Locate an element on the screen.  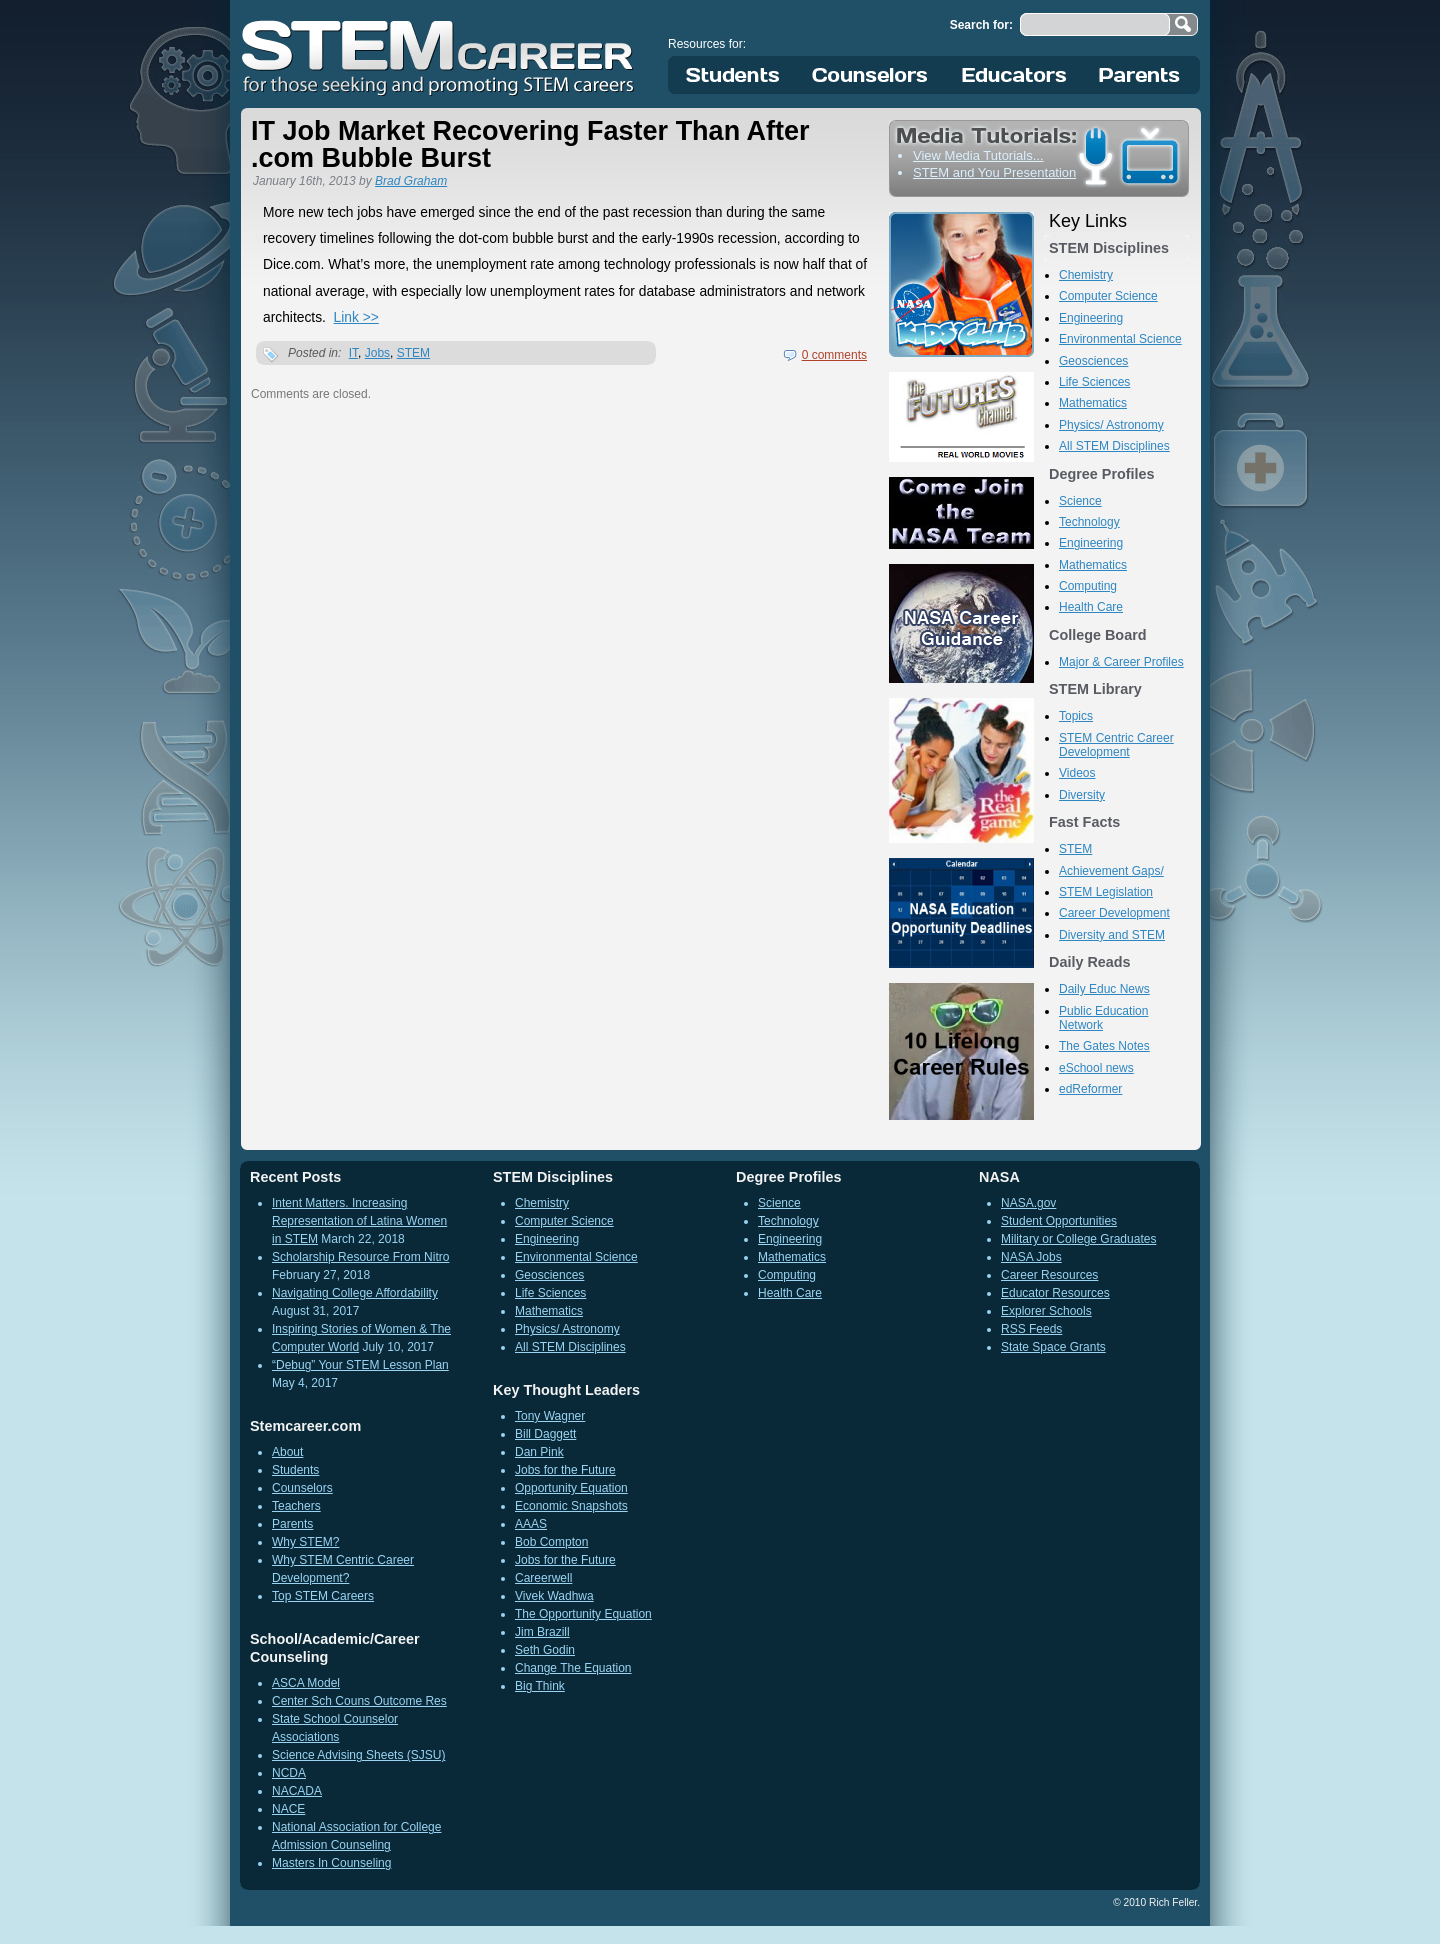
Center Sch Couns Outcome Res is located at coordinates (359, 1701).